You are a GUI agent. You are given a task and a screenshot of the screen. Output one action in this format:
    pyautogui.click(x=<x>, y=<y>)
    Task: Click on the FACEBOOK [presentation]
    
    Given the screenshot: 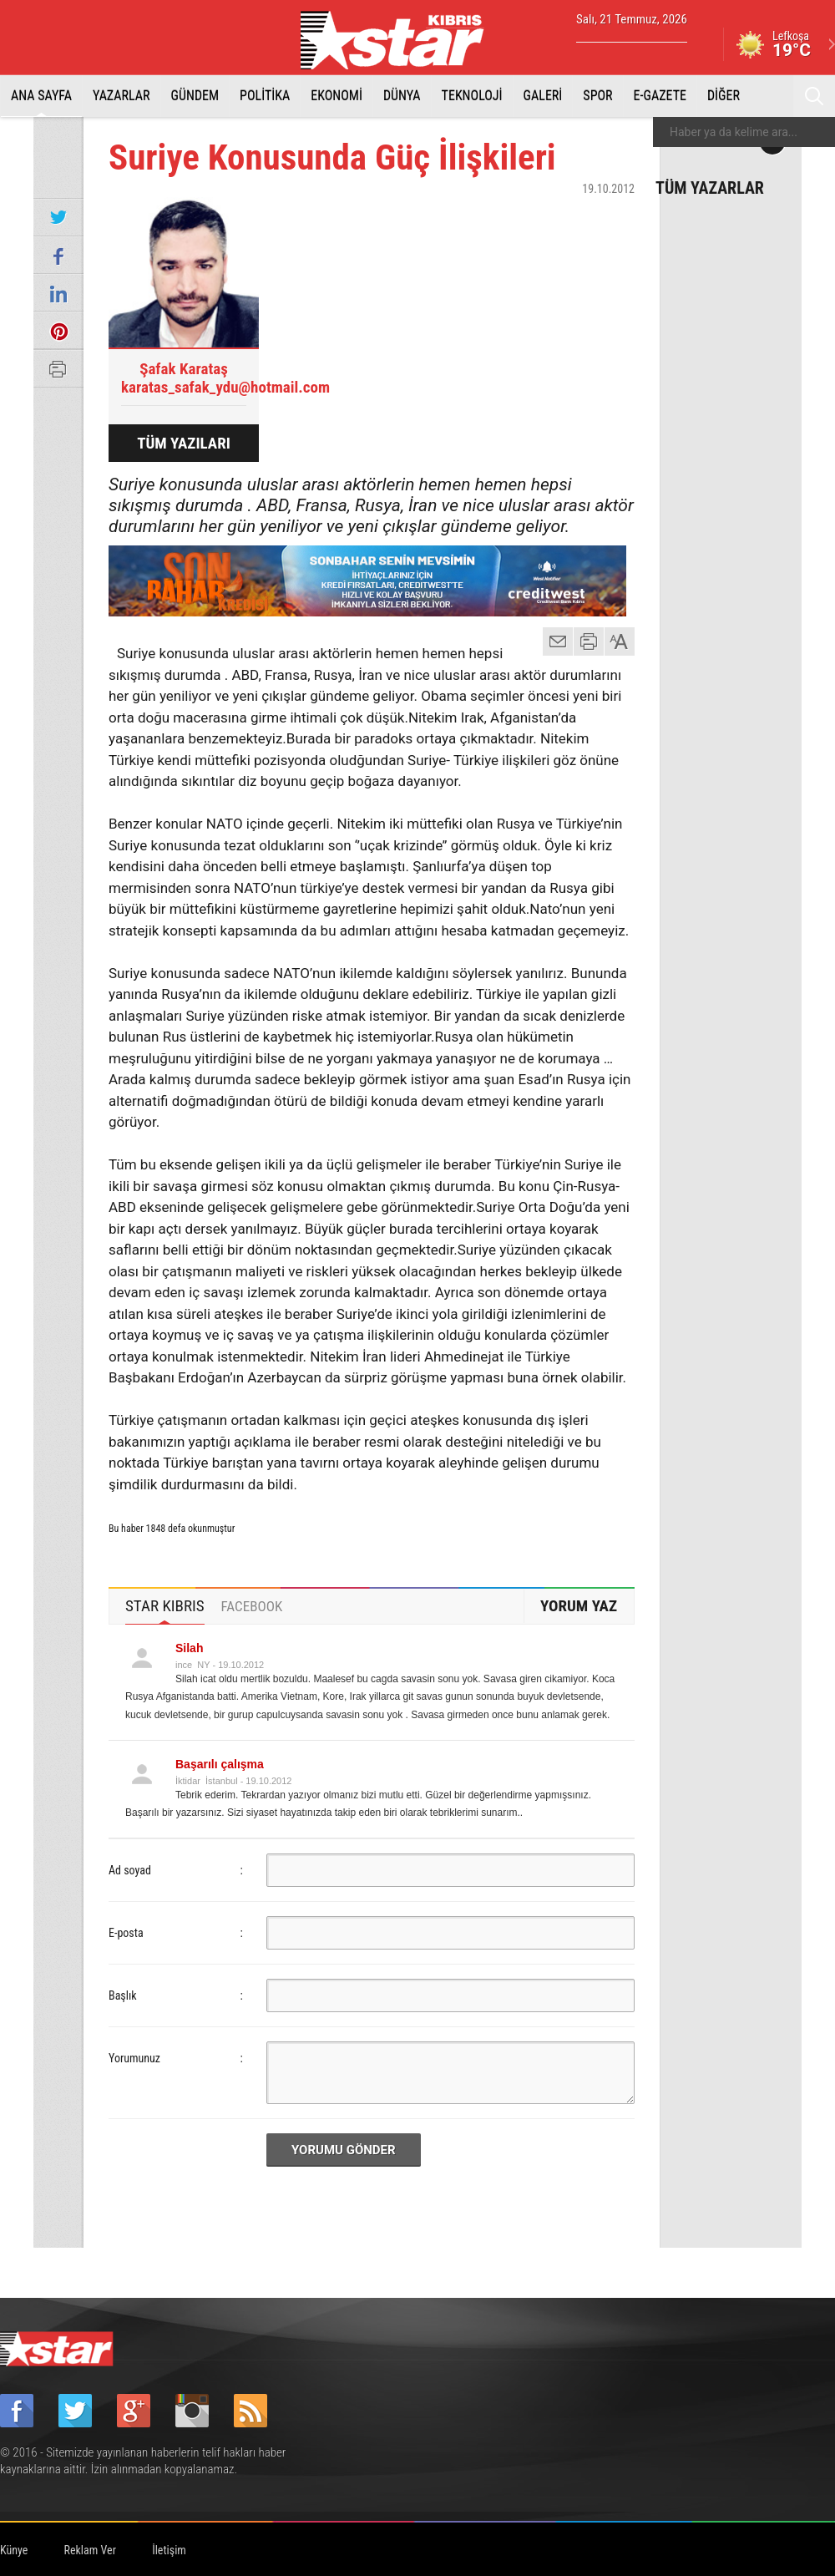 What is the action you would take?
    pyautogui.click(x=252, y=1606)
    